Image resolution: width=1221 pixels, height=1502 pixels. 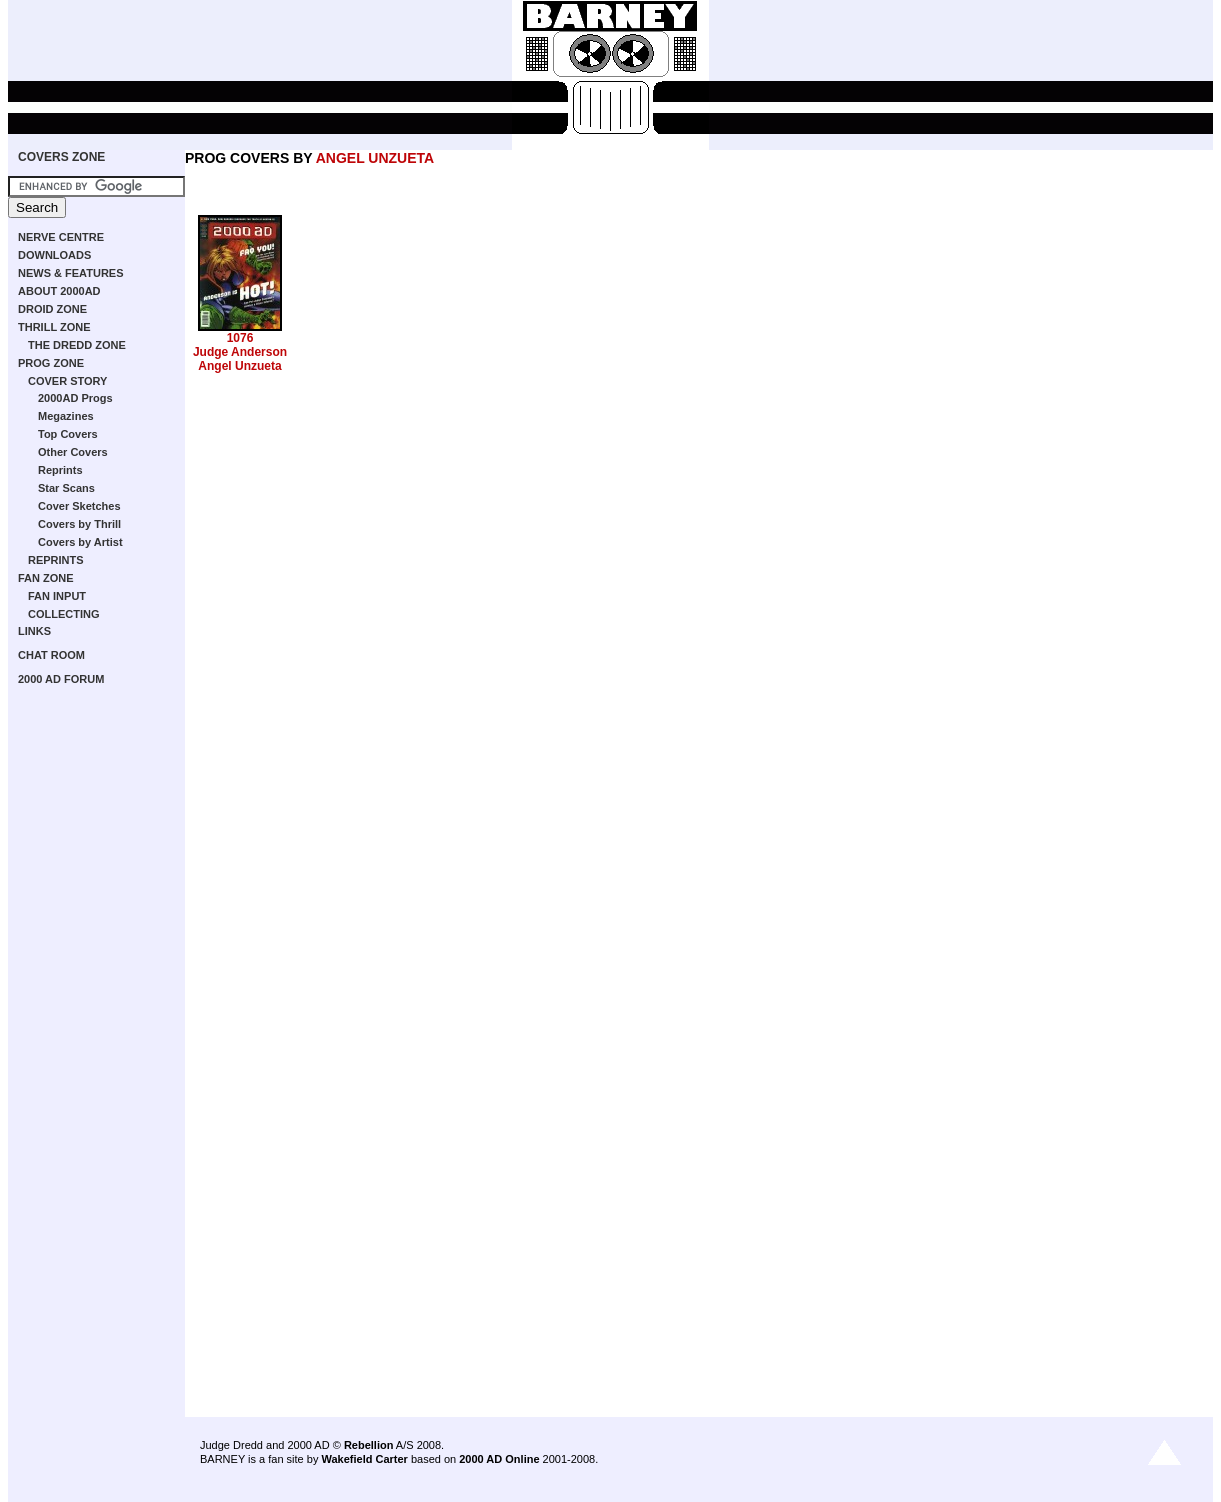 I want to click on NEWS & FEATURES, so click(x=71, y=273).